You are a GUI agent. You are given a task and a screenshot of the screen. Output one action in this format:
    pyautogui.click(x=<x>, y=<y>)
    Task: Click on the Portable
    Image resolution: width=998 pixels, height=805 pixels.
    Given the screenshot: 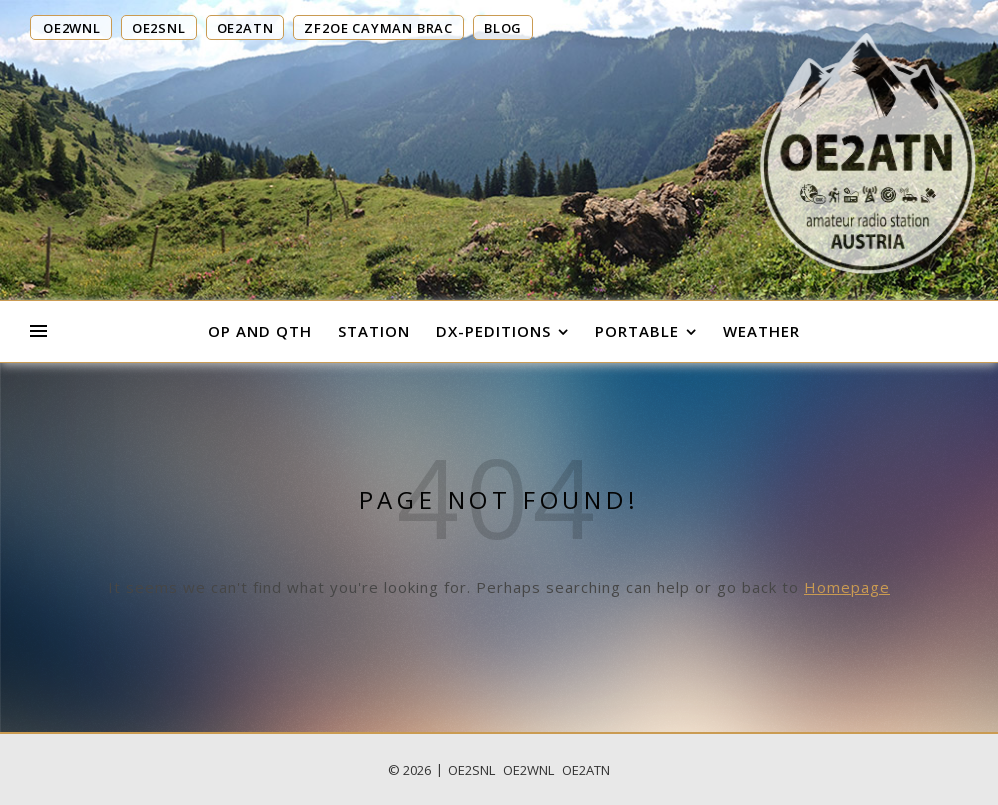 What is the action you would take?
    pyautogui.click(x=637, y=331)
    